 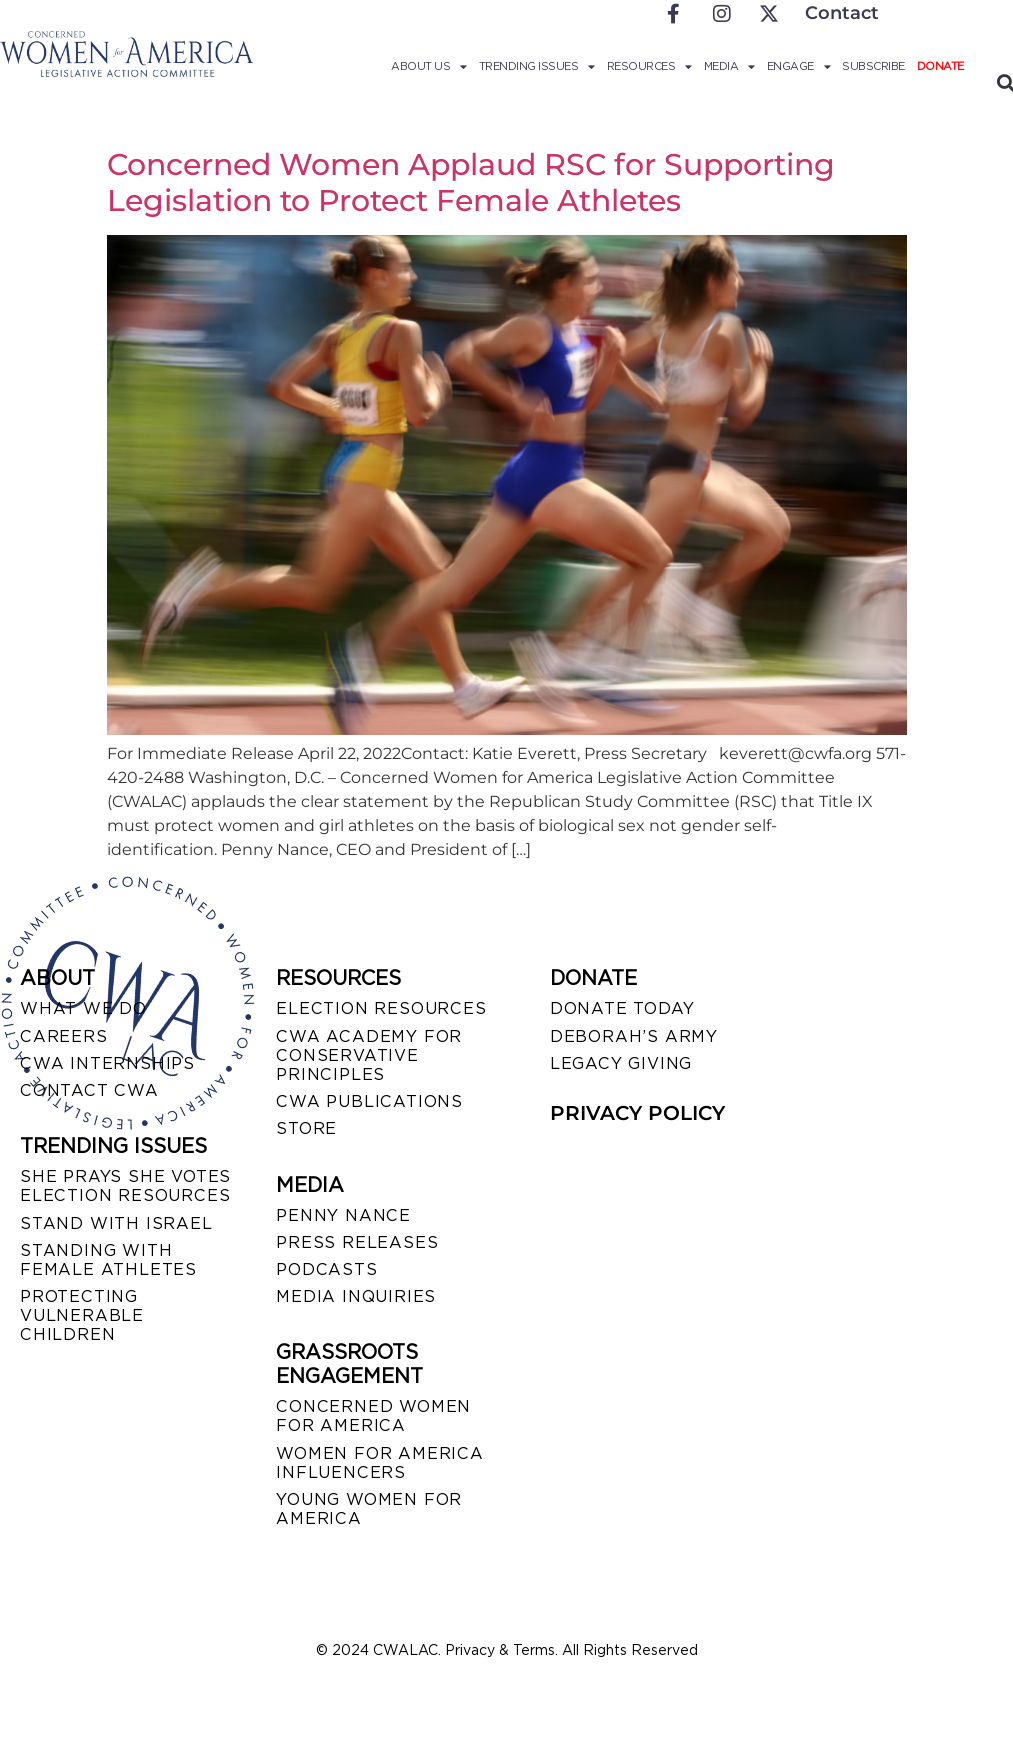 What do you see at coordinates (380, 1463) in the screenshot?
I see `WOMEN FOR AMERICA INFLUENCERS` at bounding box center [380, 1463].